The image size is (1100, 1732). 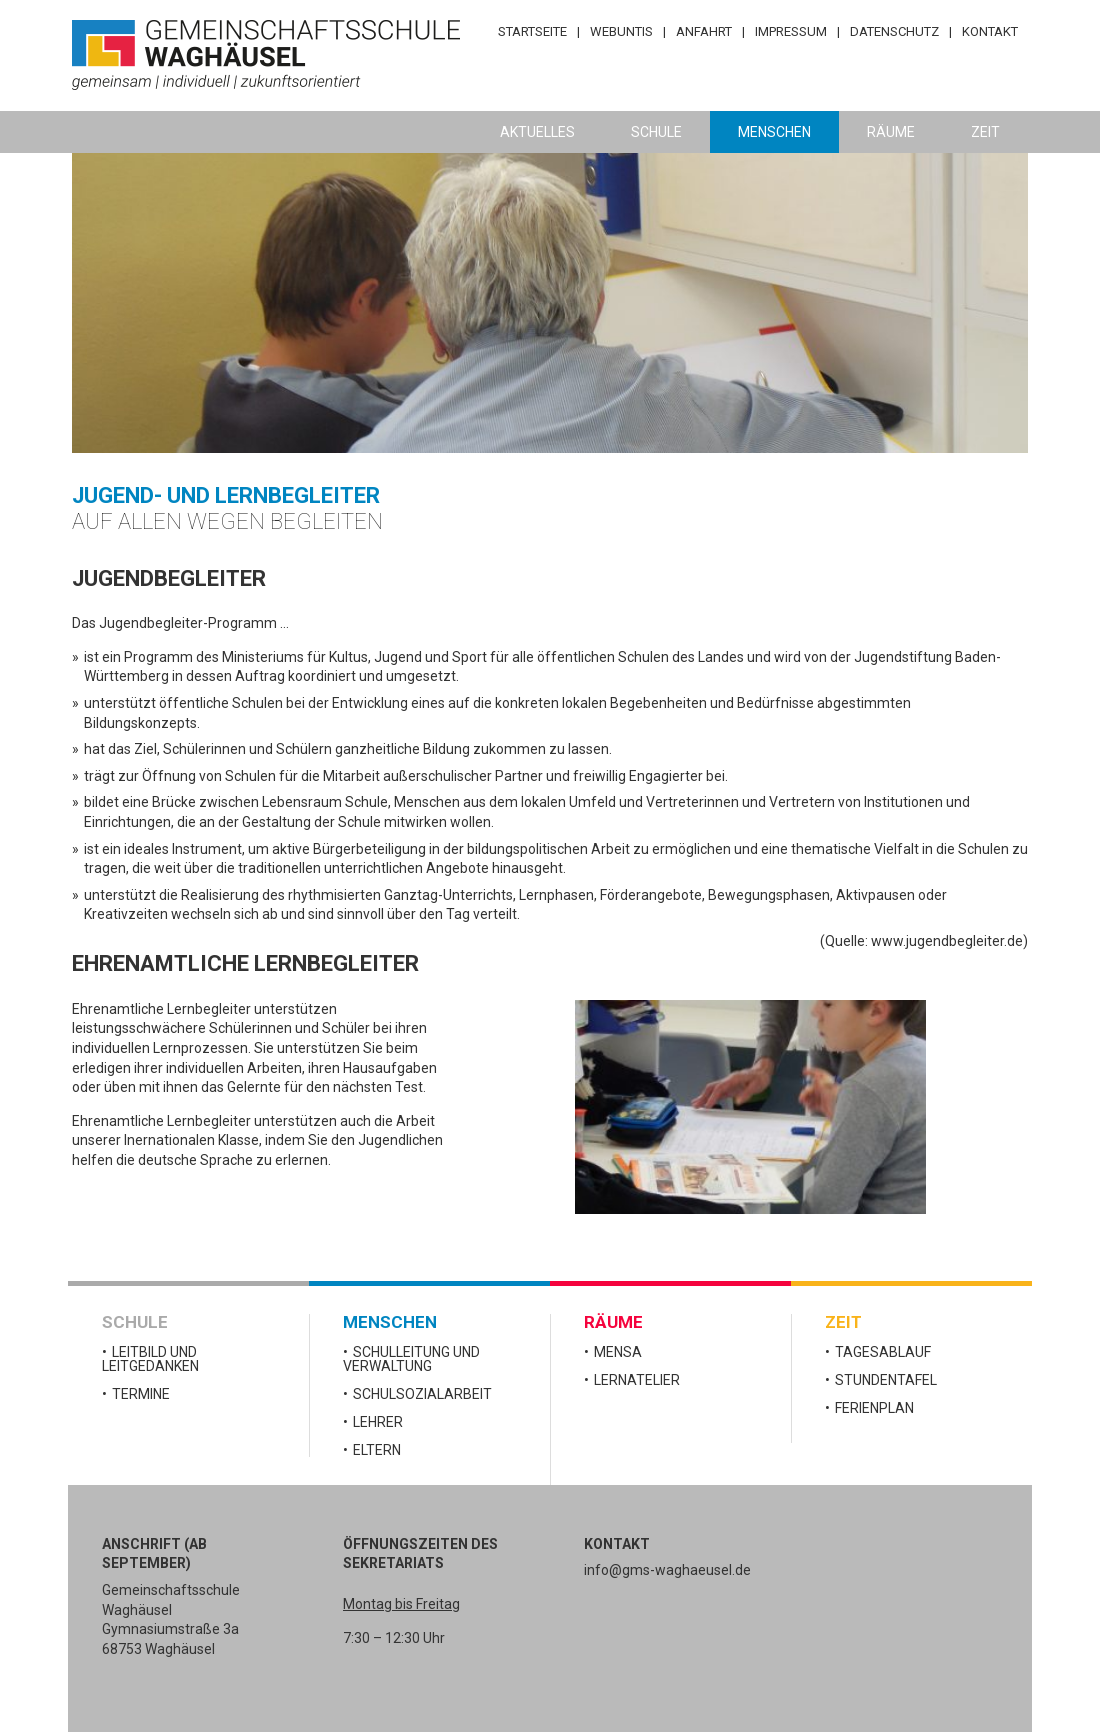 What do you see at coordinates (704, 31) in the screenshot?
I see `Anfahrt` at bounding box center [704, 31].